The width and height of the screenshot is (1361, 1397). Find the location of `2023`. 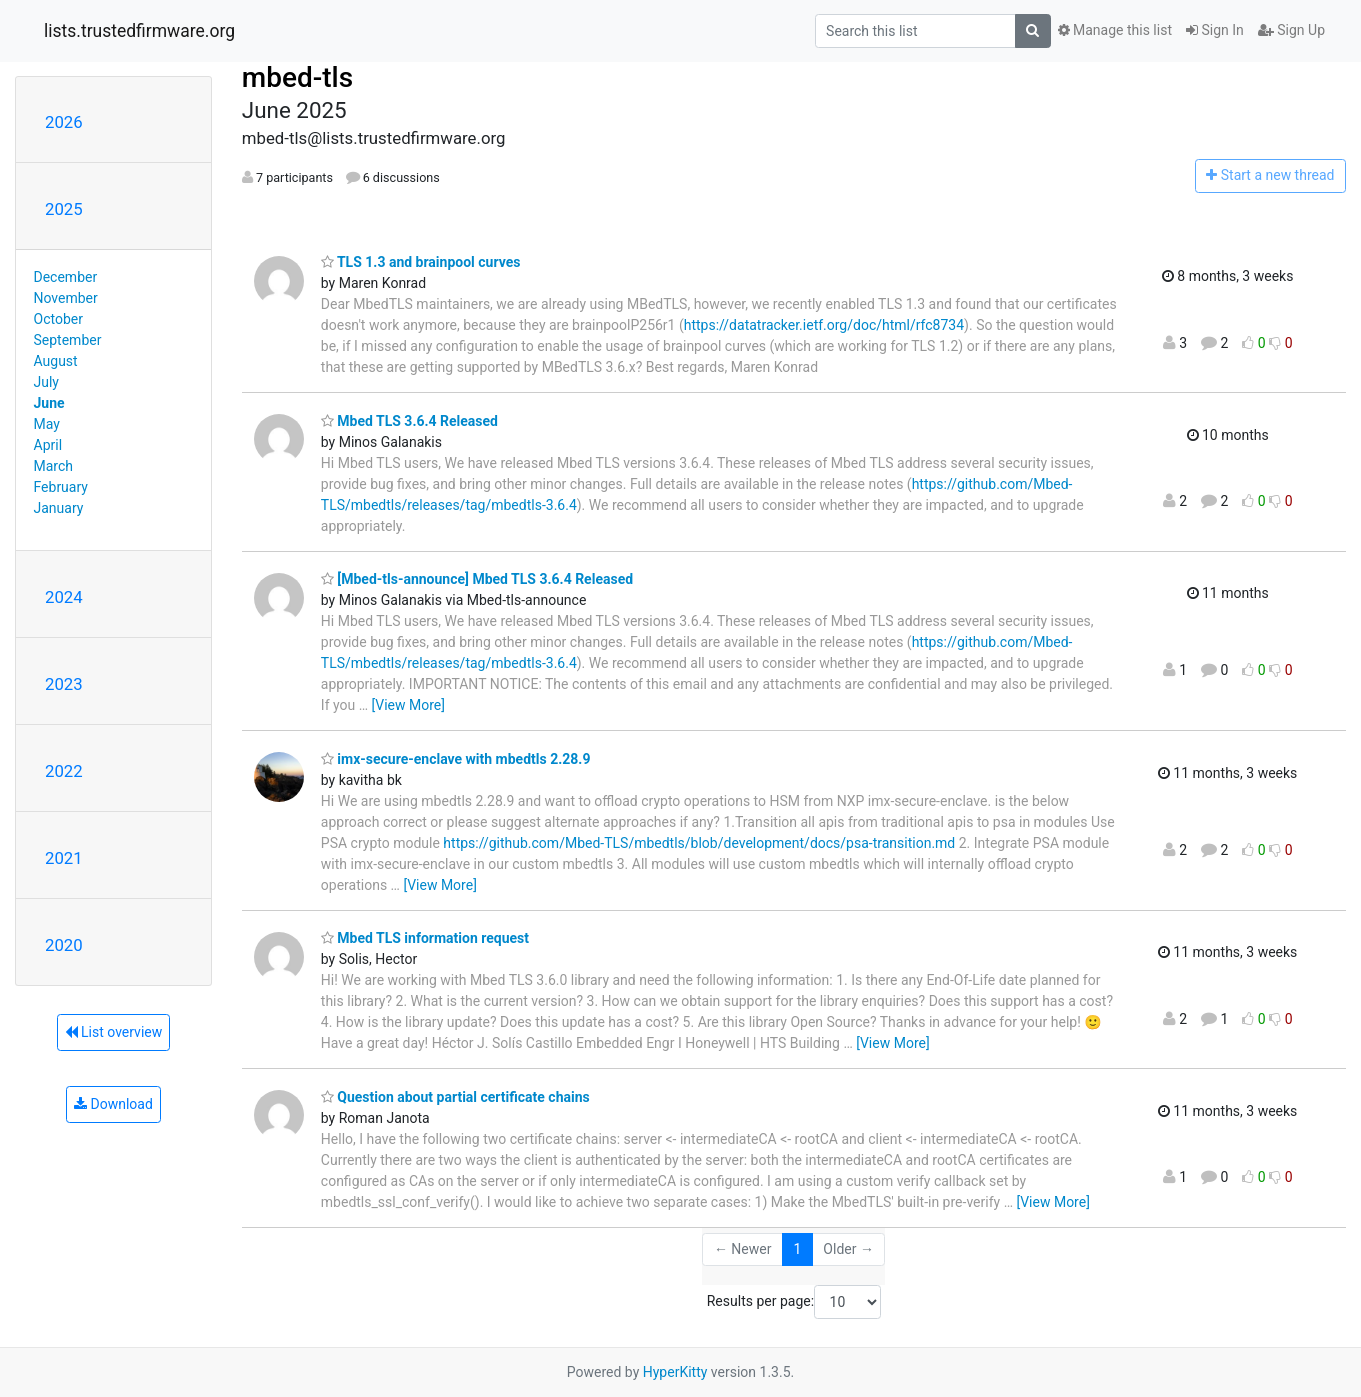

2023 is located at coordinates (64, 684).